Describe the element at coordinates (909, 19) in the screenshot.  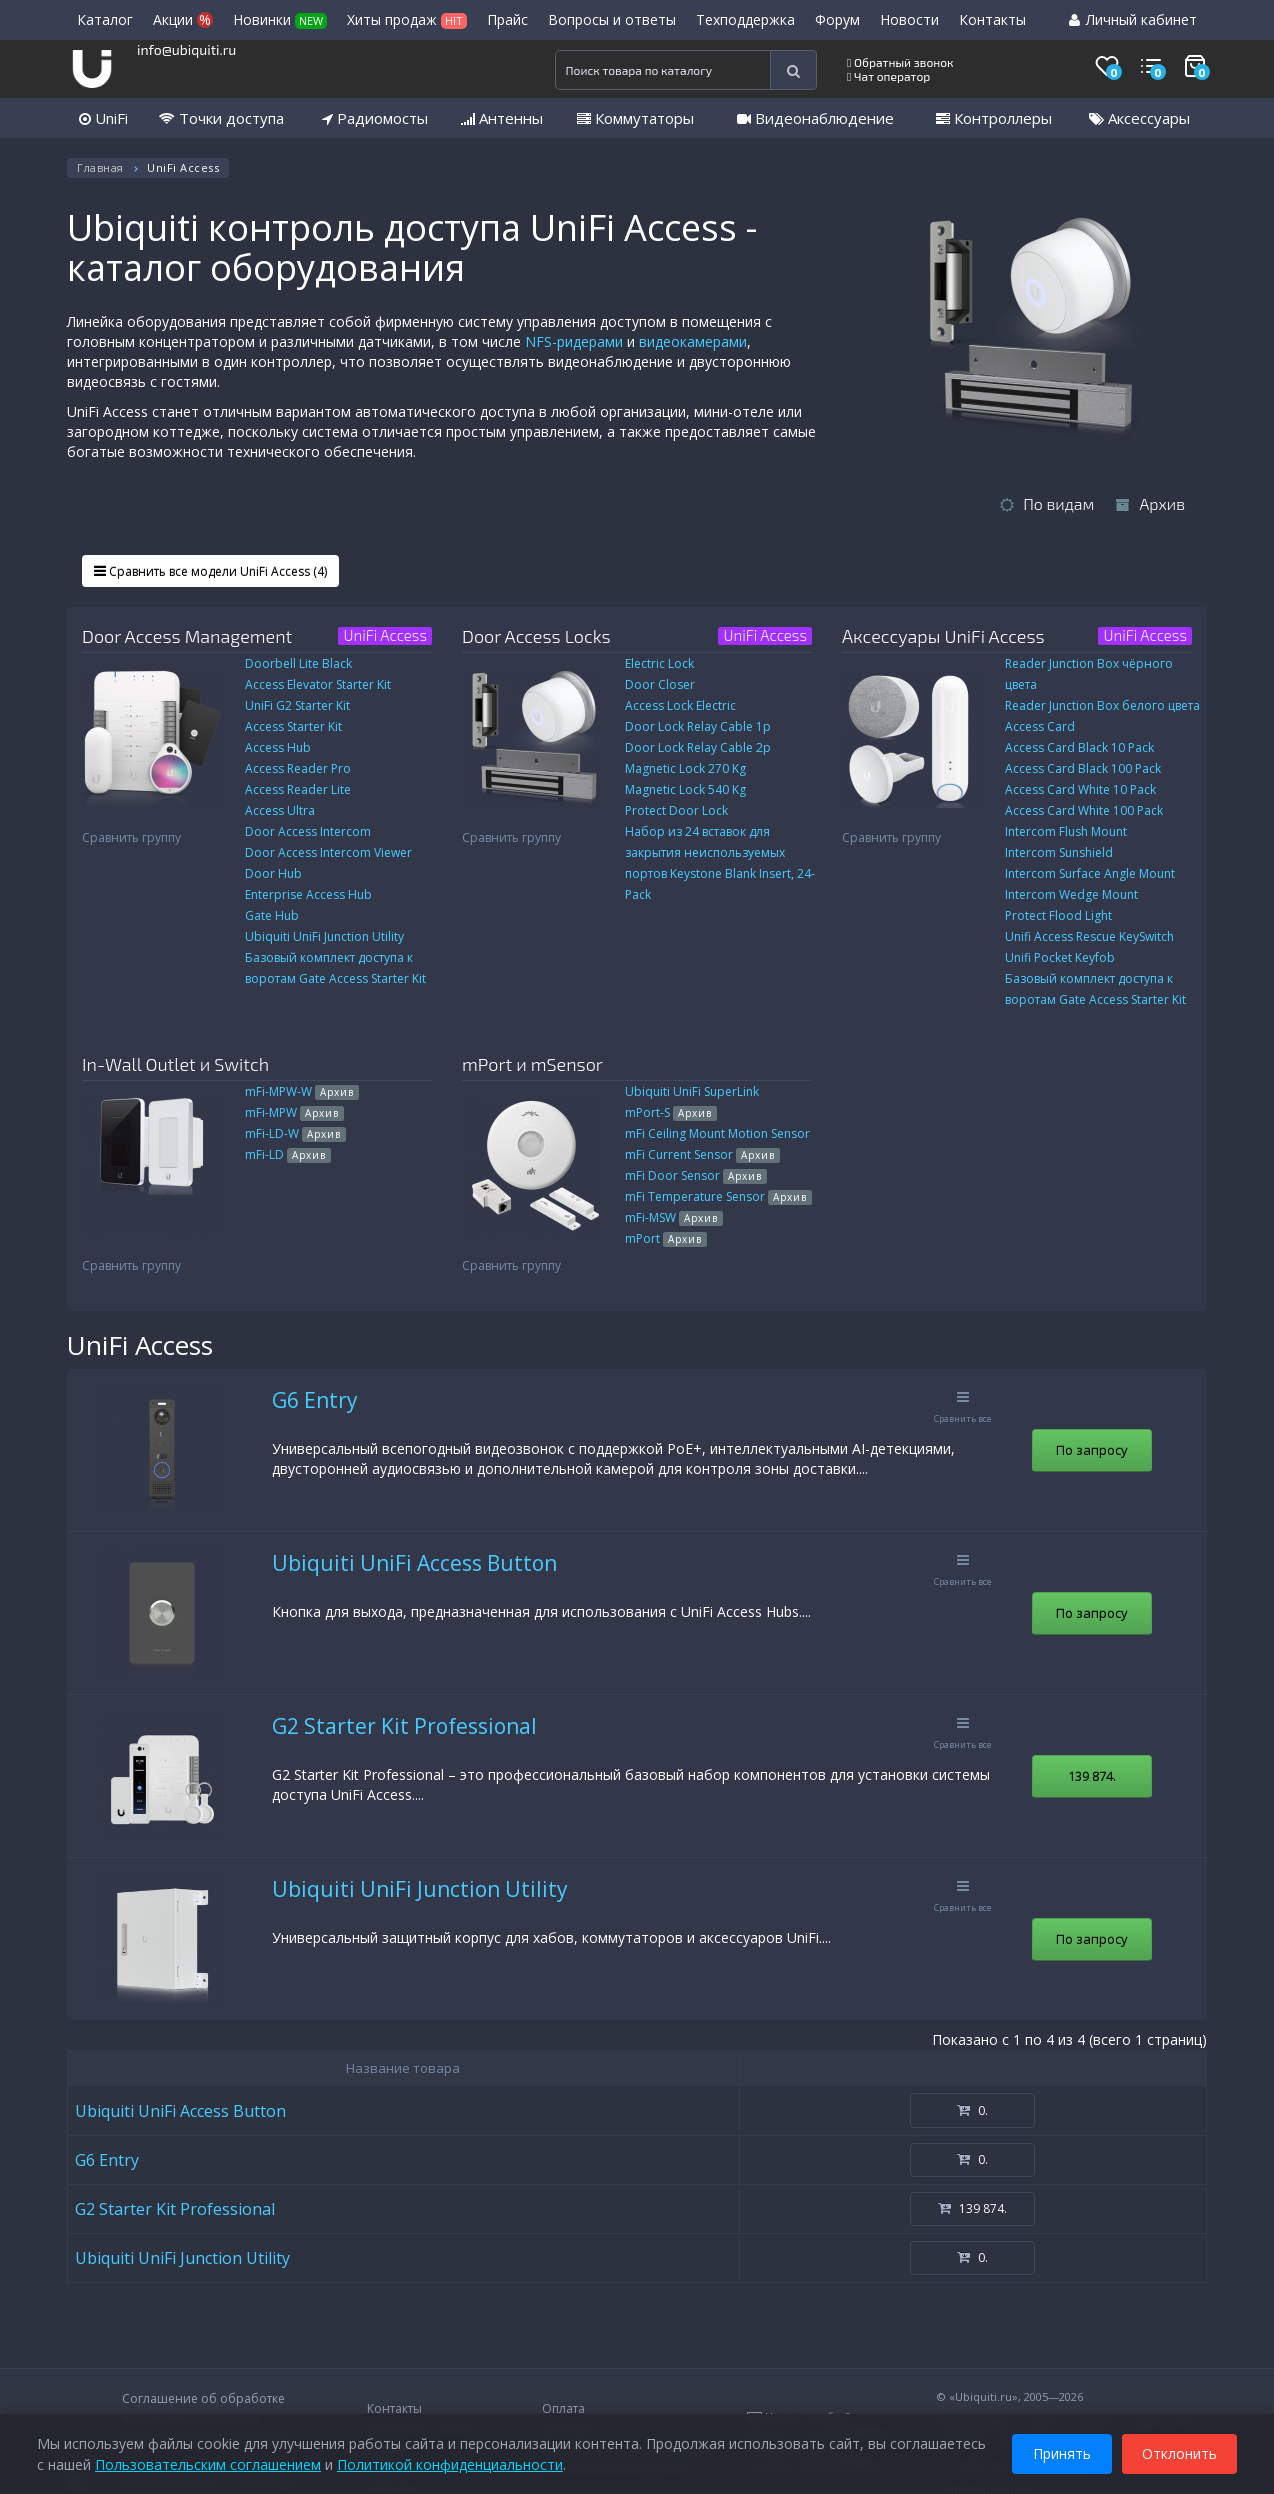
I see `Новости` at that location.